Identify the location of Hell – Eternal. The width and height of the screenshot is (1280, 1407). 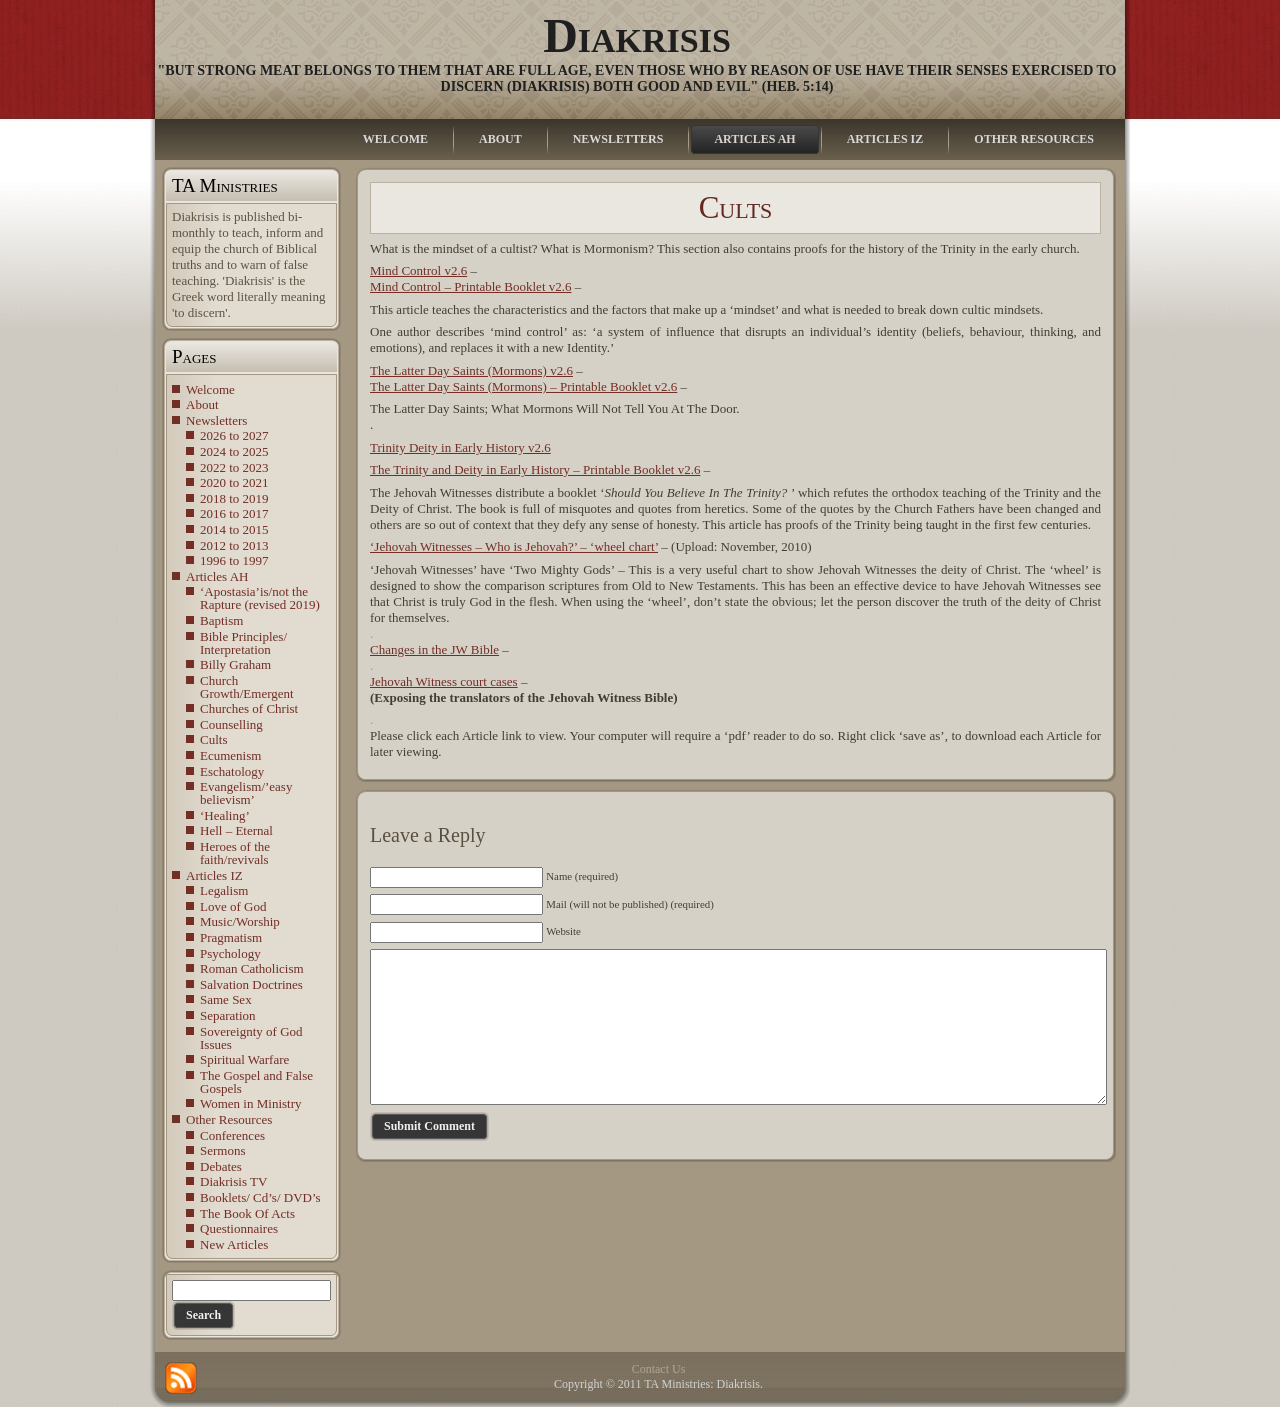
(236, 830).